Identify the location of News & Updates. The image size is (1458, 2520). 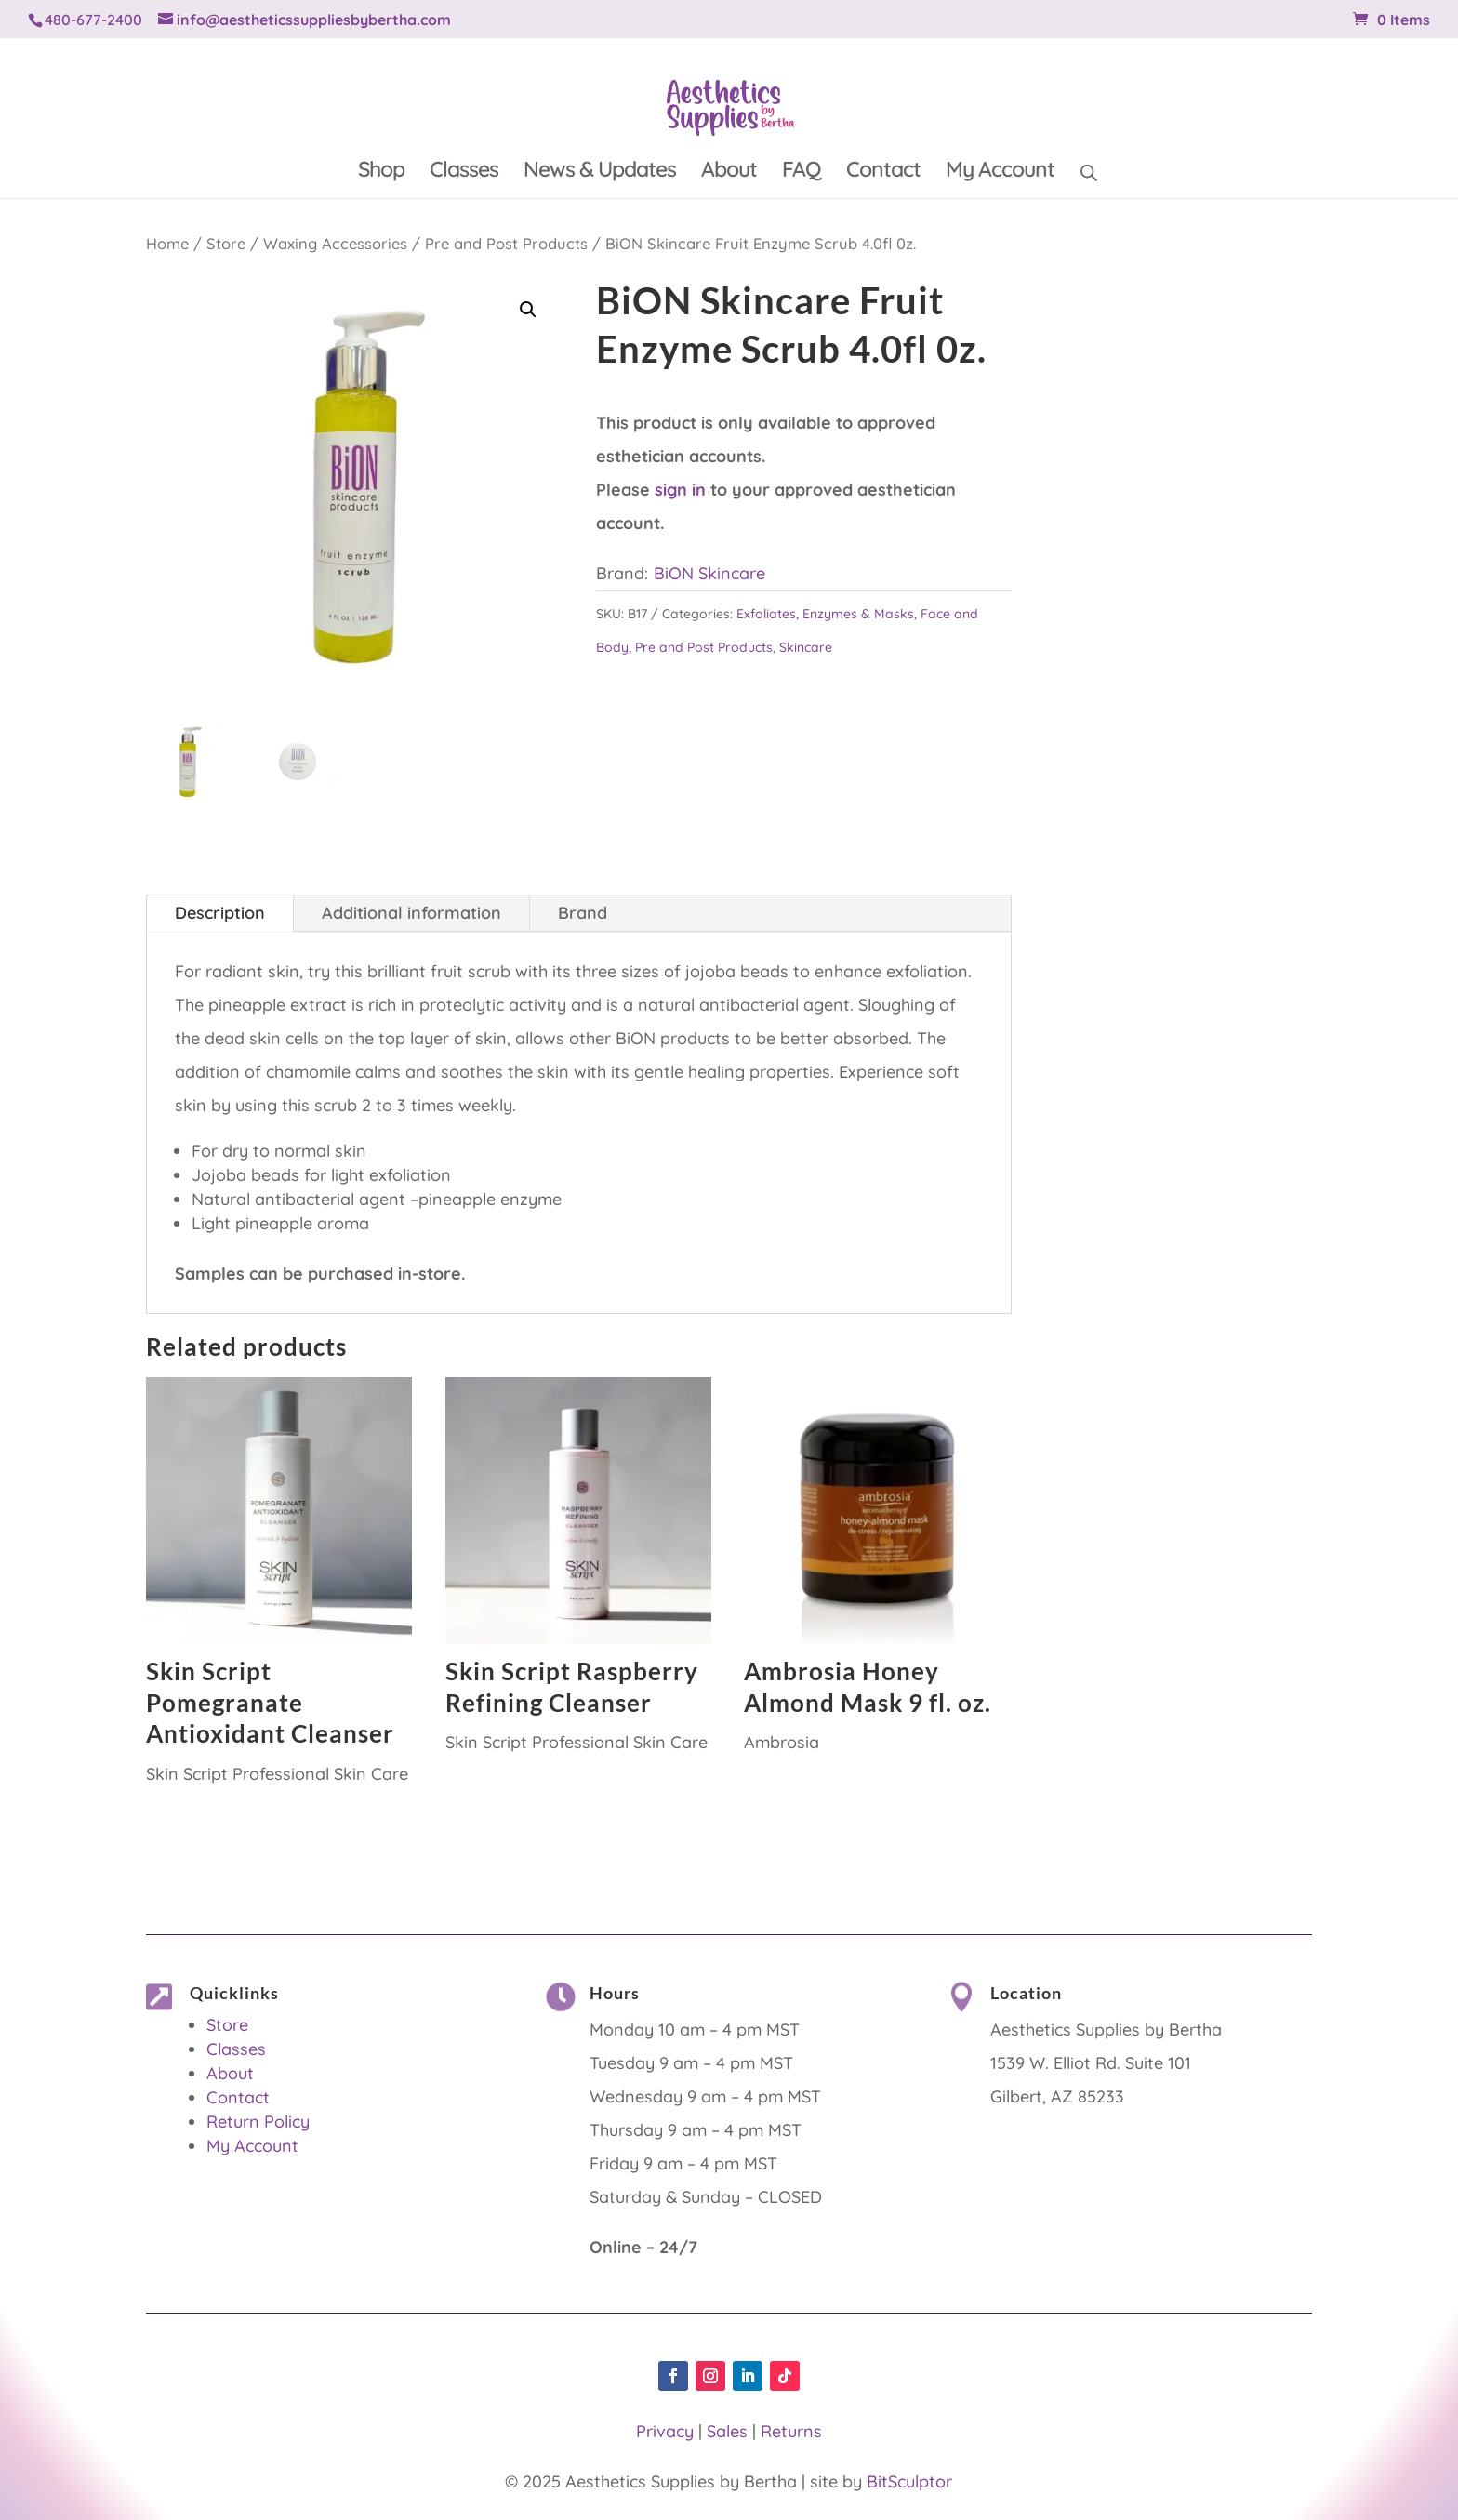
(600, 172).